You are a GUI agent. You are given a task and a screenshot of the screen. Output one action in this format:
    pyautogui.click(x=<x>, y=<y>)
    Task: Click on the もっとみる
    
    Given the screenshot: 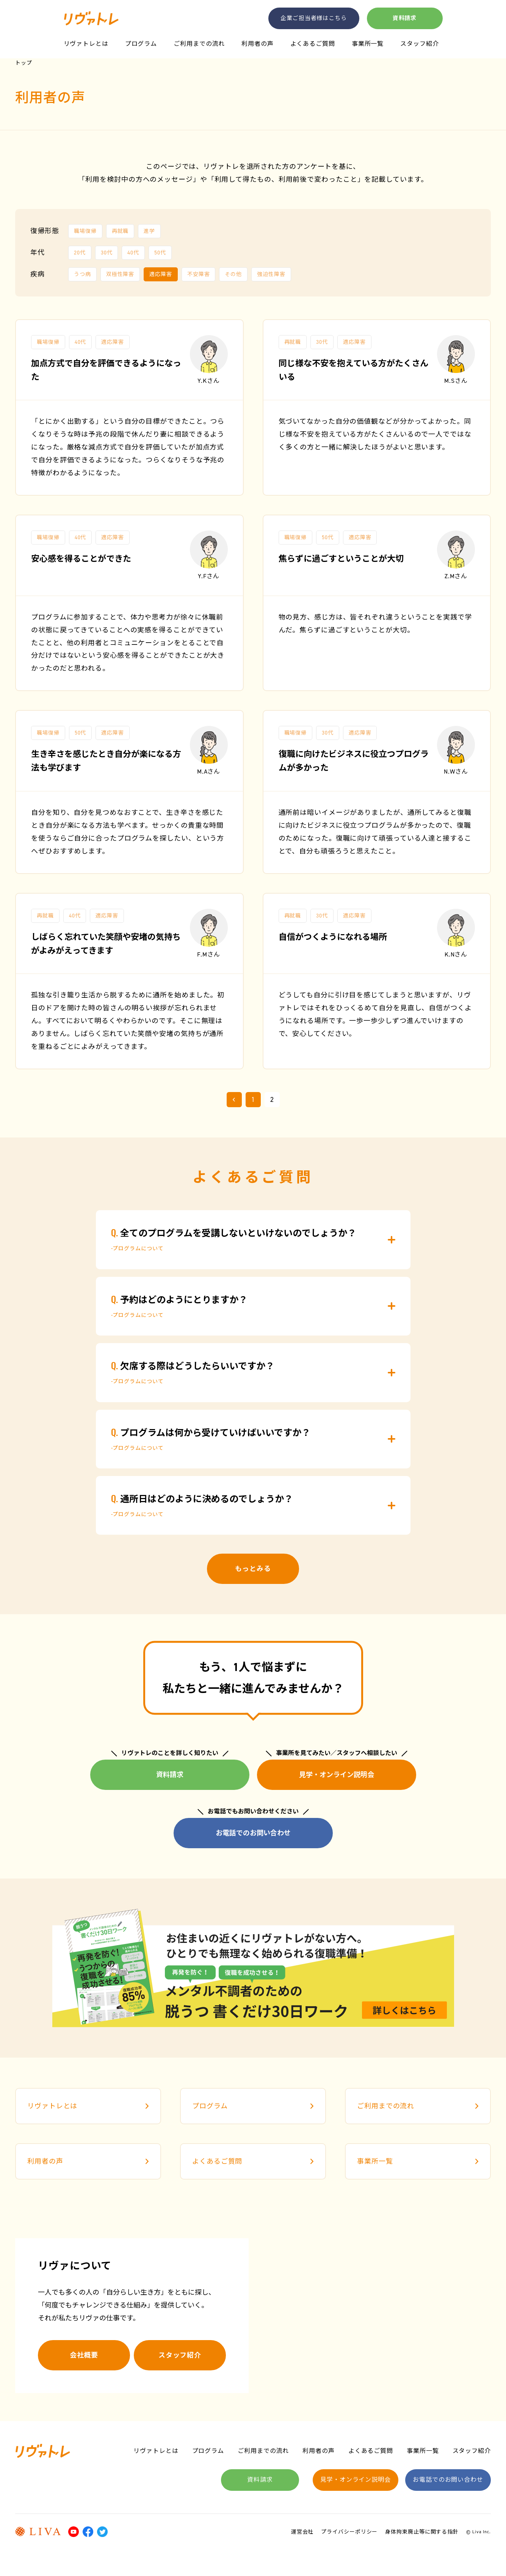 What is the action you would take?
    pyautogui.click(x=253, y=1568)
    